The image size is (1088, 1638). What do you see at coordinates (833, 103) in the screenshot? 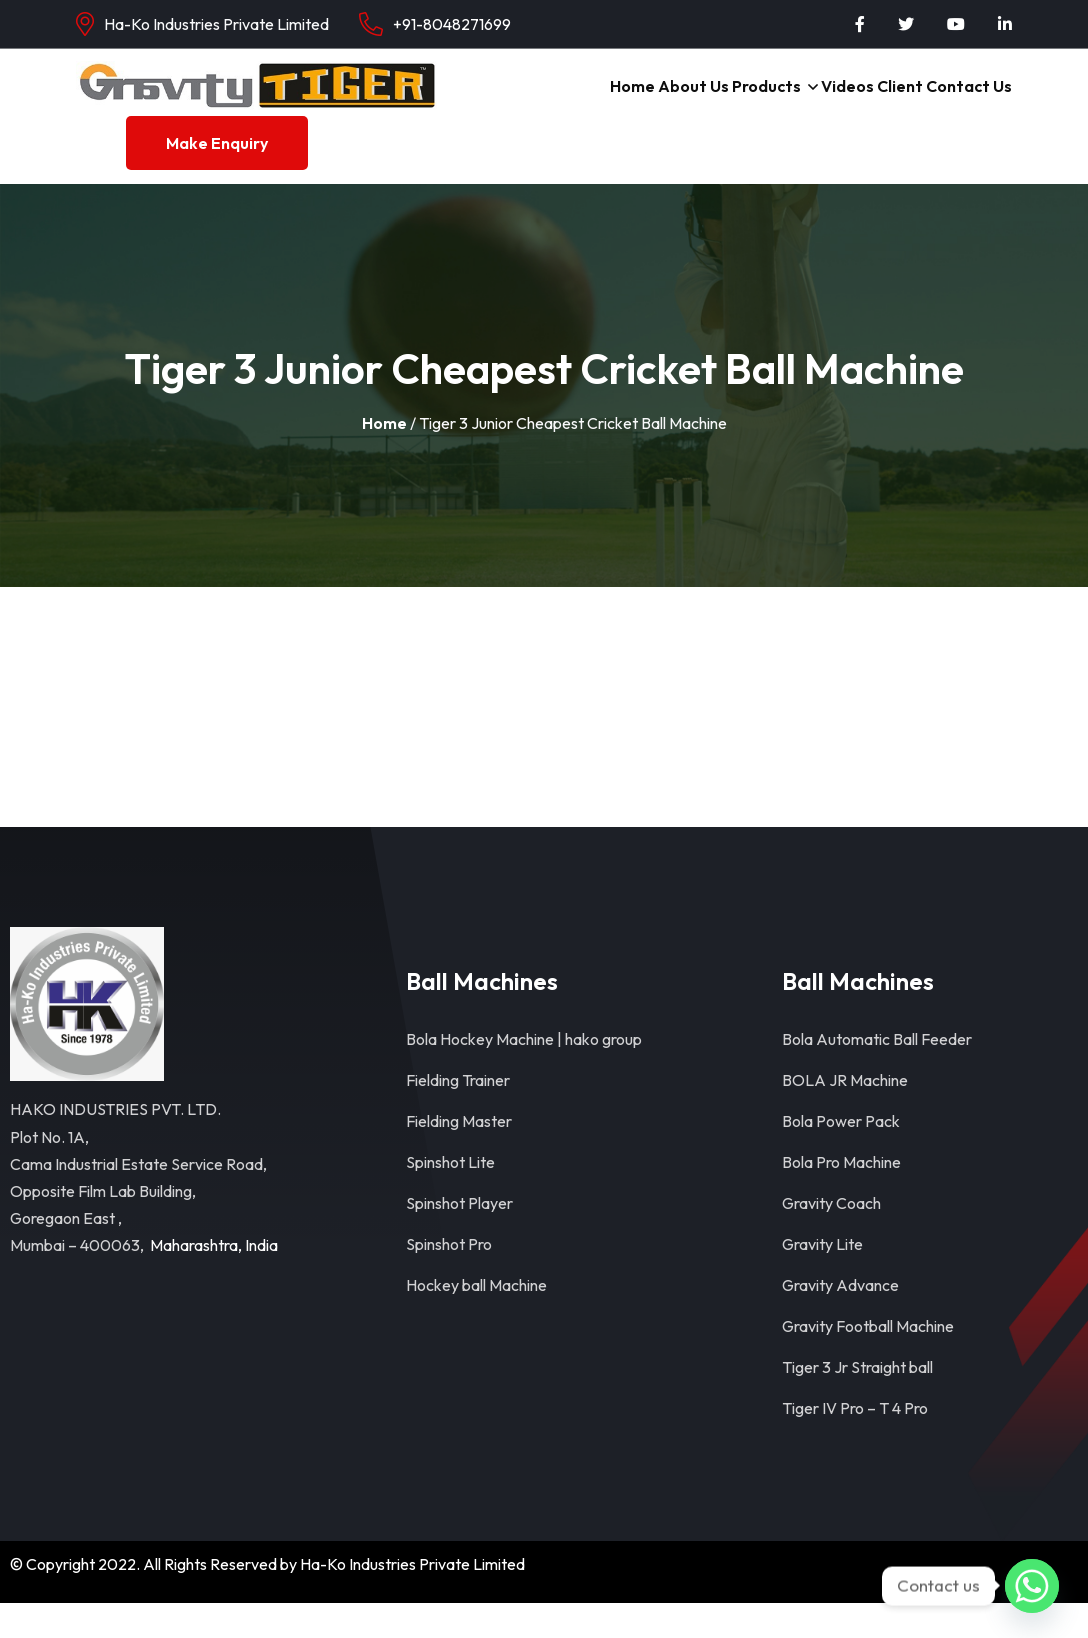
I see `Videos` at bounding box center [833, 103].